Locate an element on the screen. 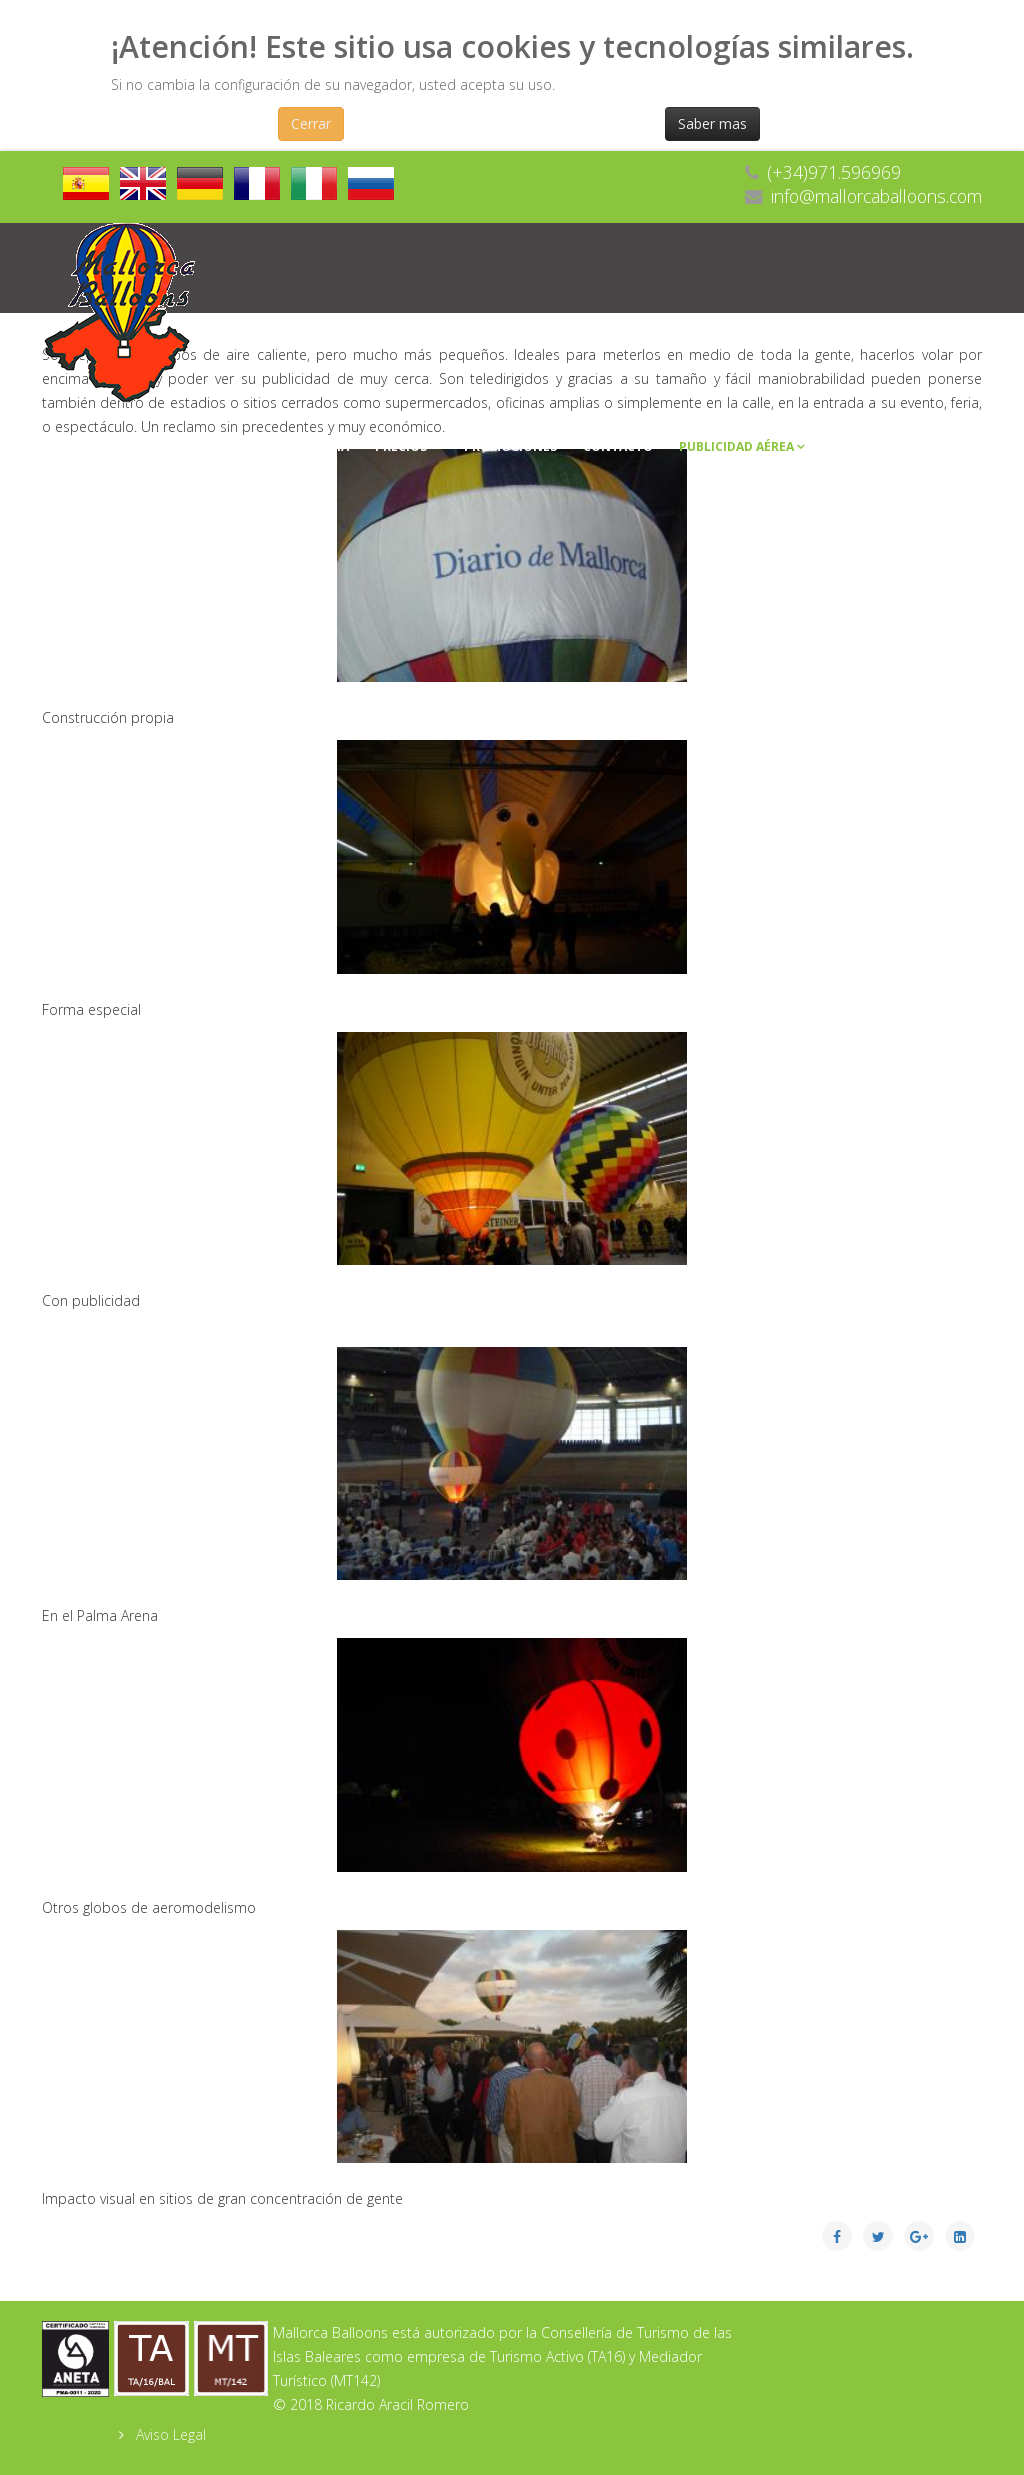 This screenshot has width=1024, height=2475. Aviso Legal is located at coordinates (169, 2434).